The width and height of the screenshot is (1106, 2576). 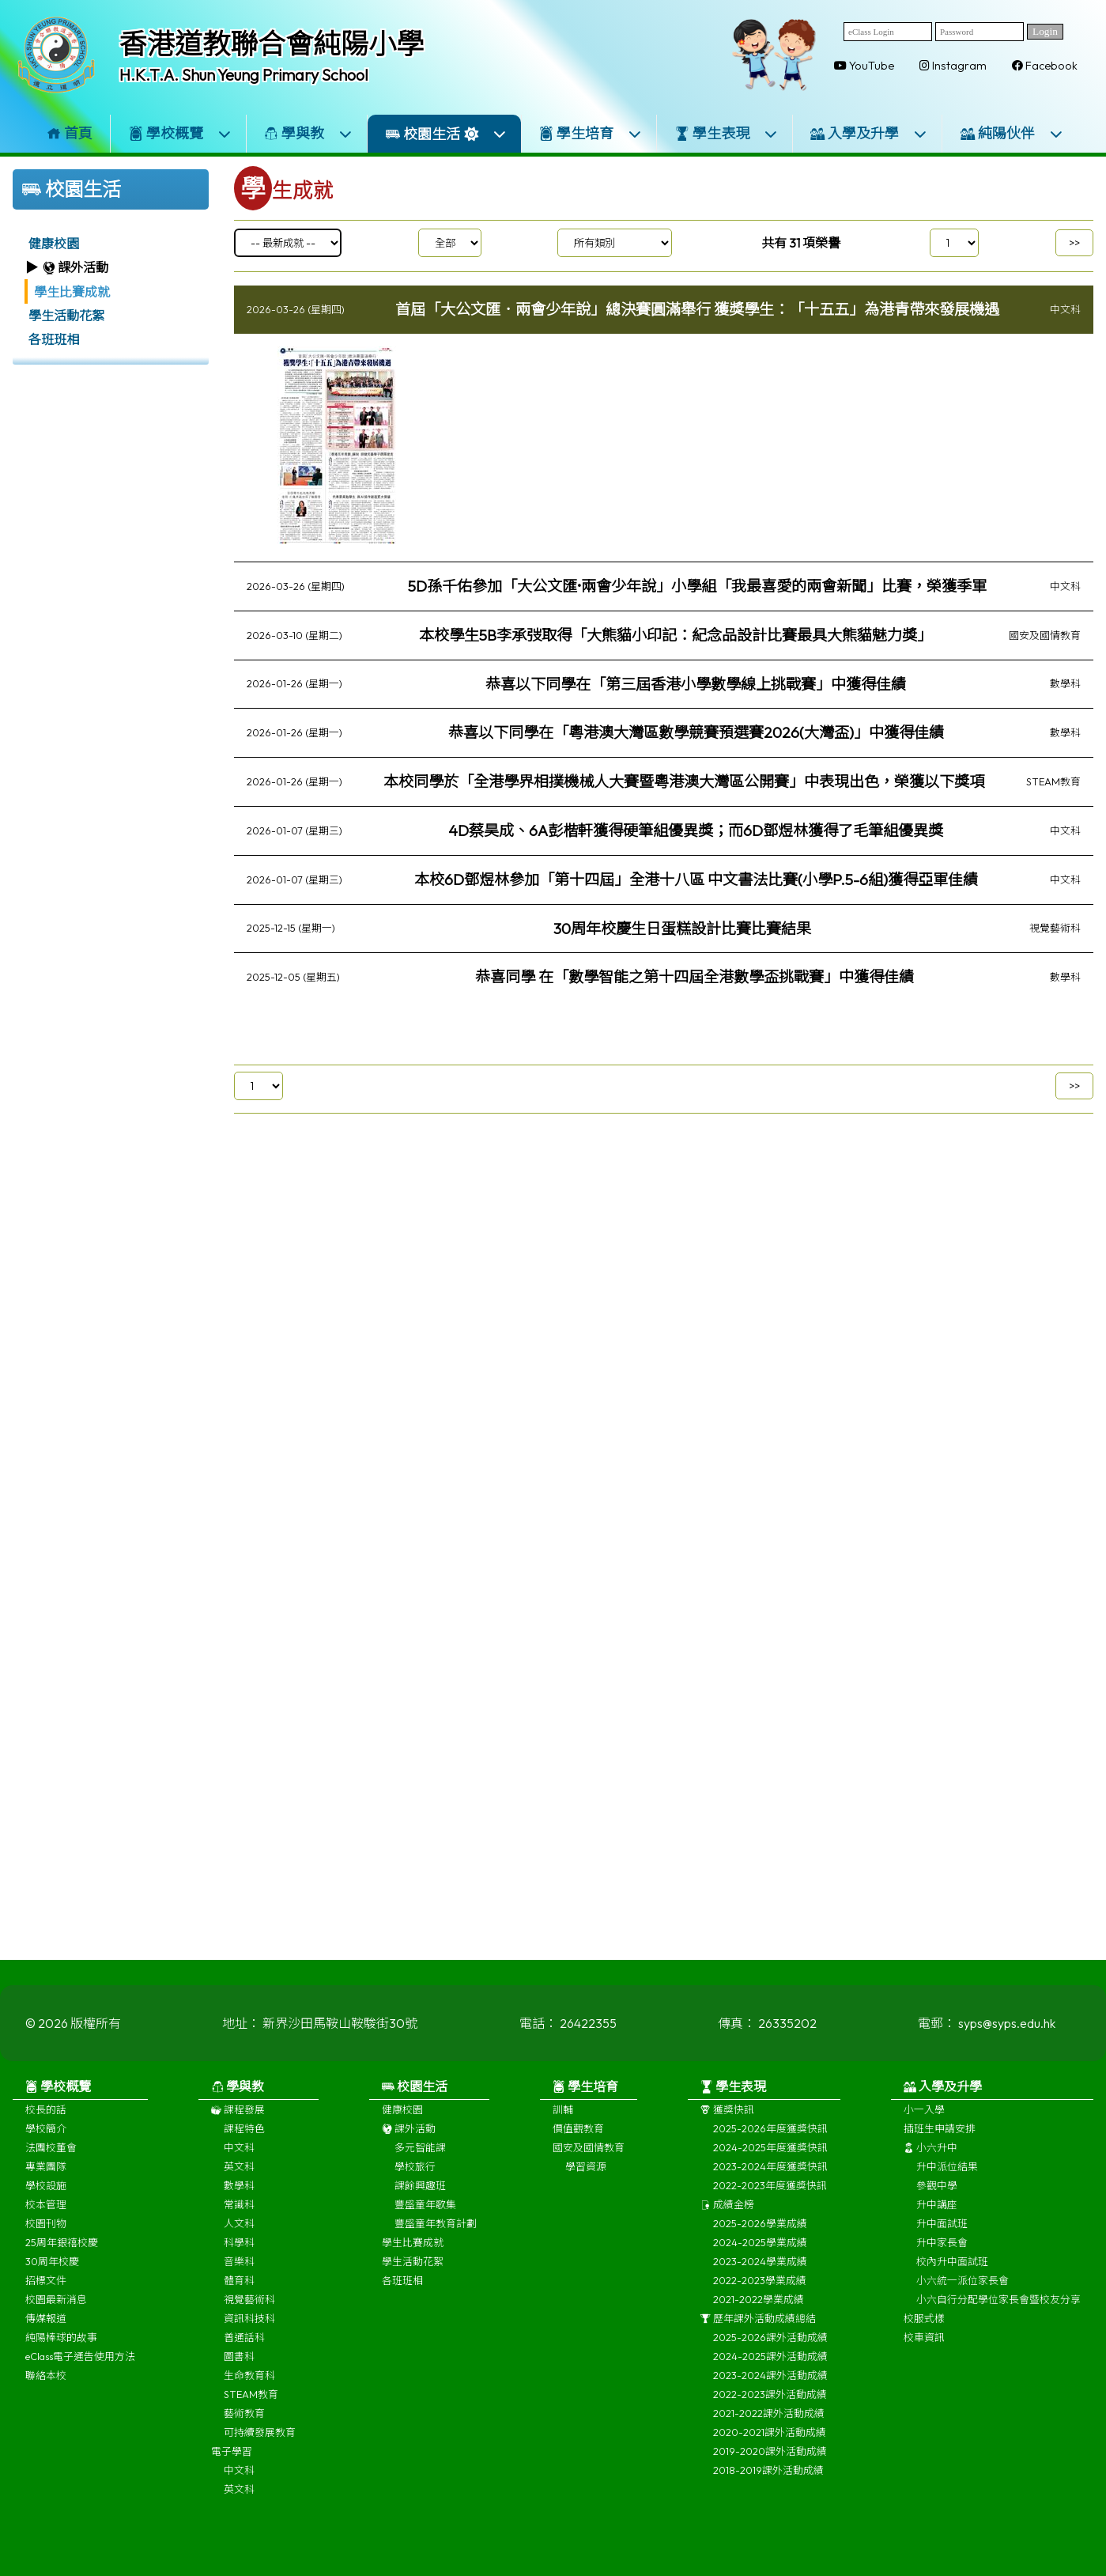 What do you see at coordinates (924, 2330) in the screenshot?
I see `校服式樣` at bounding box center [924, 2330].